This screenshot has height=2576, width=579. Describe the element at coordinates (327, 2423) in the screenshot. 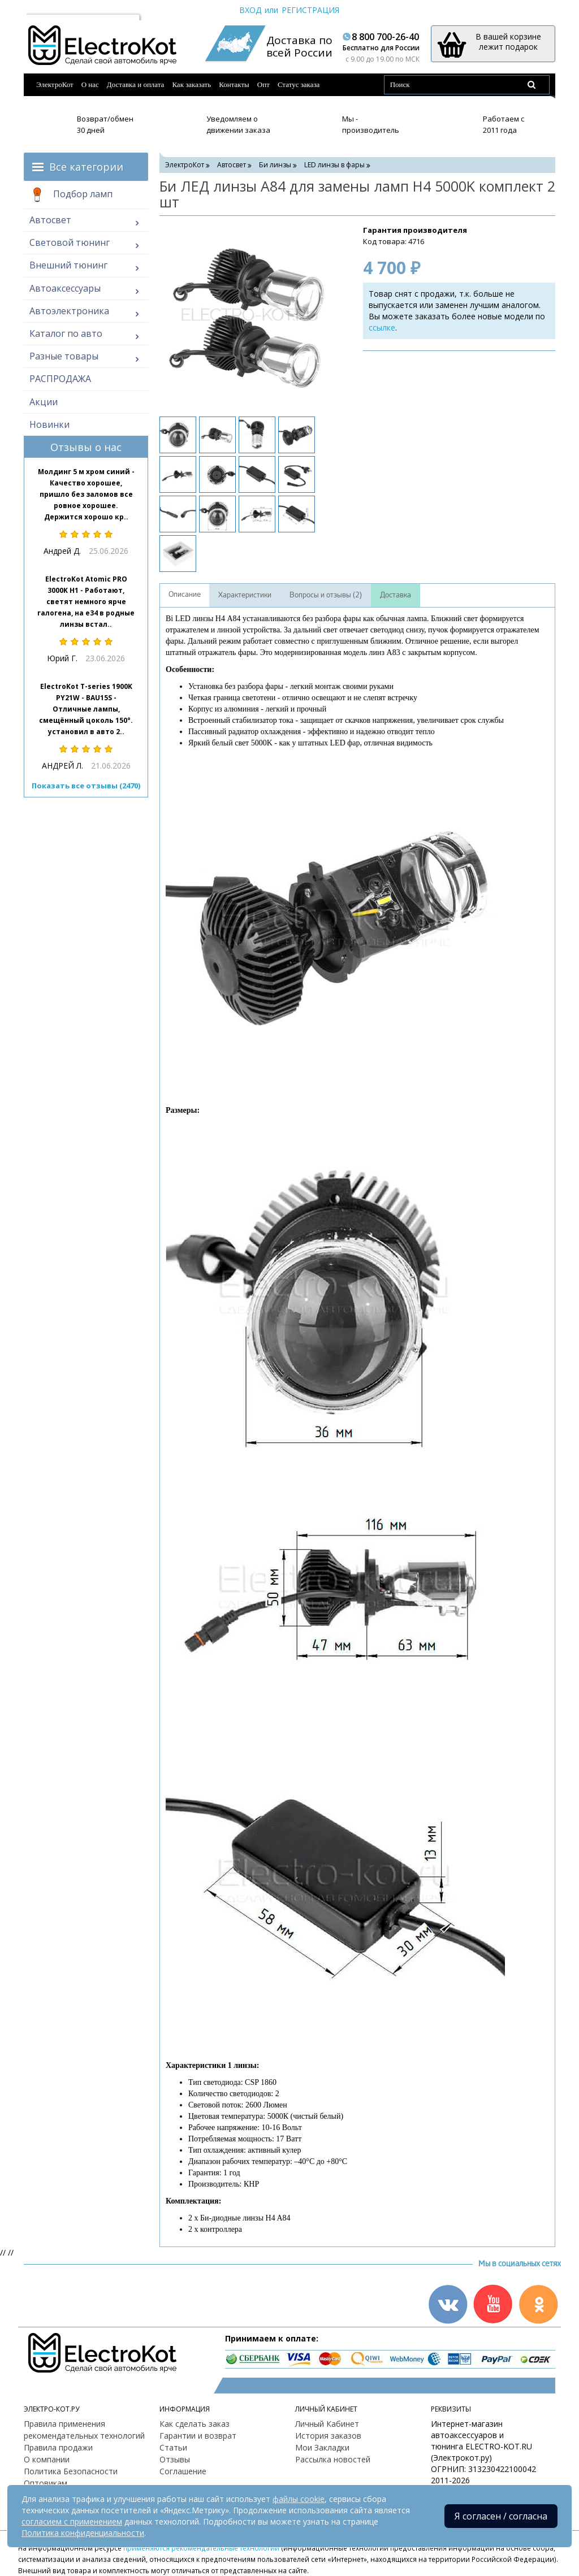

I see `Личный Кабинет` at that location.